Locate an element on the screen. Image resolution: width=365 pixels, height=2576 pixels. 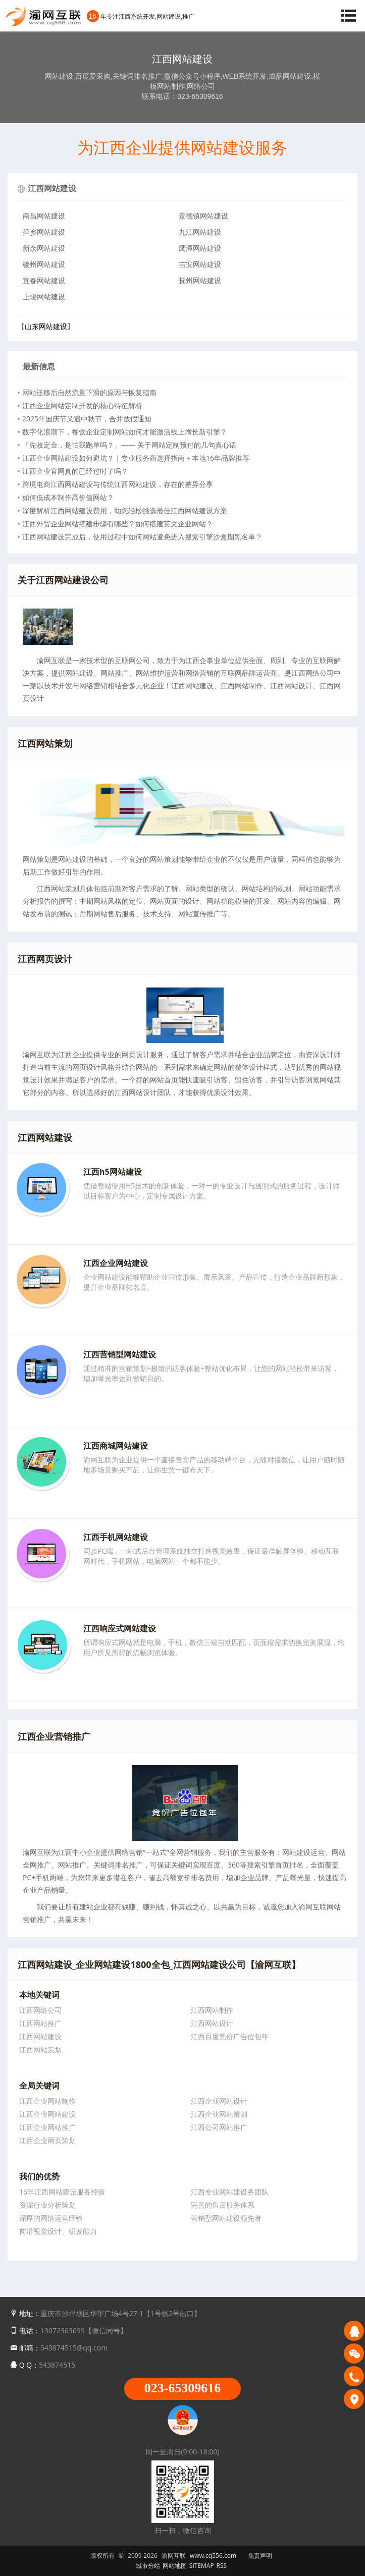
抚州网站建设 is located at coordinates (200, 280).